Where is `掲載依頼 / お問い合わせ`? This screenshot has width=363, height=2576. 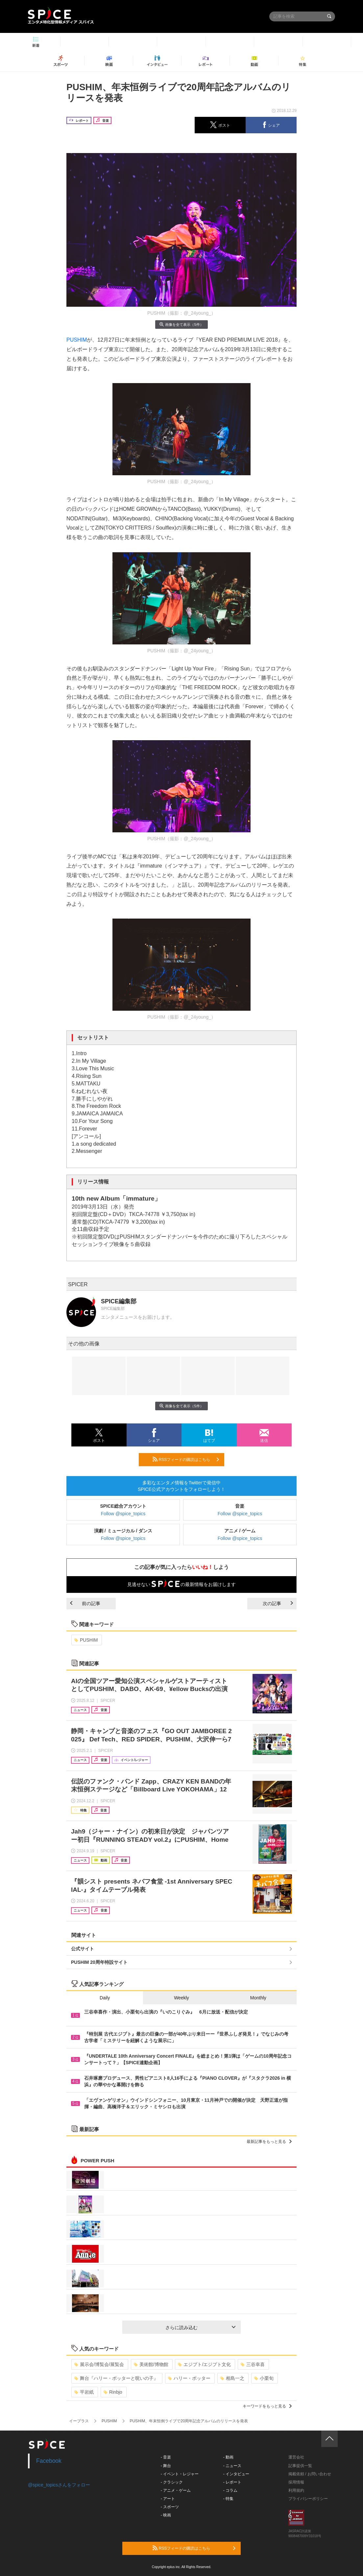
掲載依頼 / お問い合わせ is located at coordinates (309, 2474).